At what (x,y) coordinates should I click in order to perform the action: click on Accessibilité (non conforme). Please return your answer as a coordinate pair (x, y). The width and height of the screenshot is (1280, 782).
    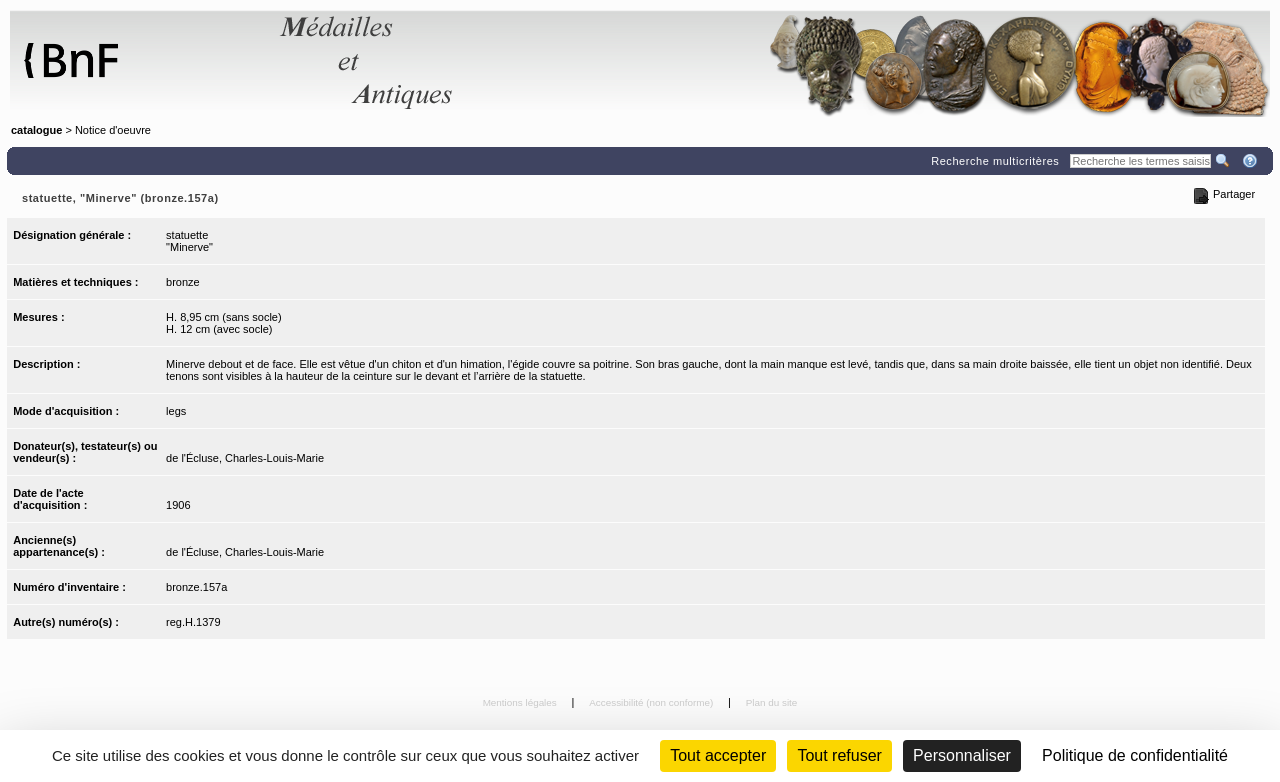
    Looking at the image, I should click on (652, 702).